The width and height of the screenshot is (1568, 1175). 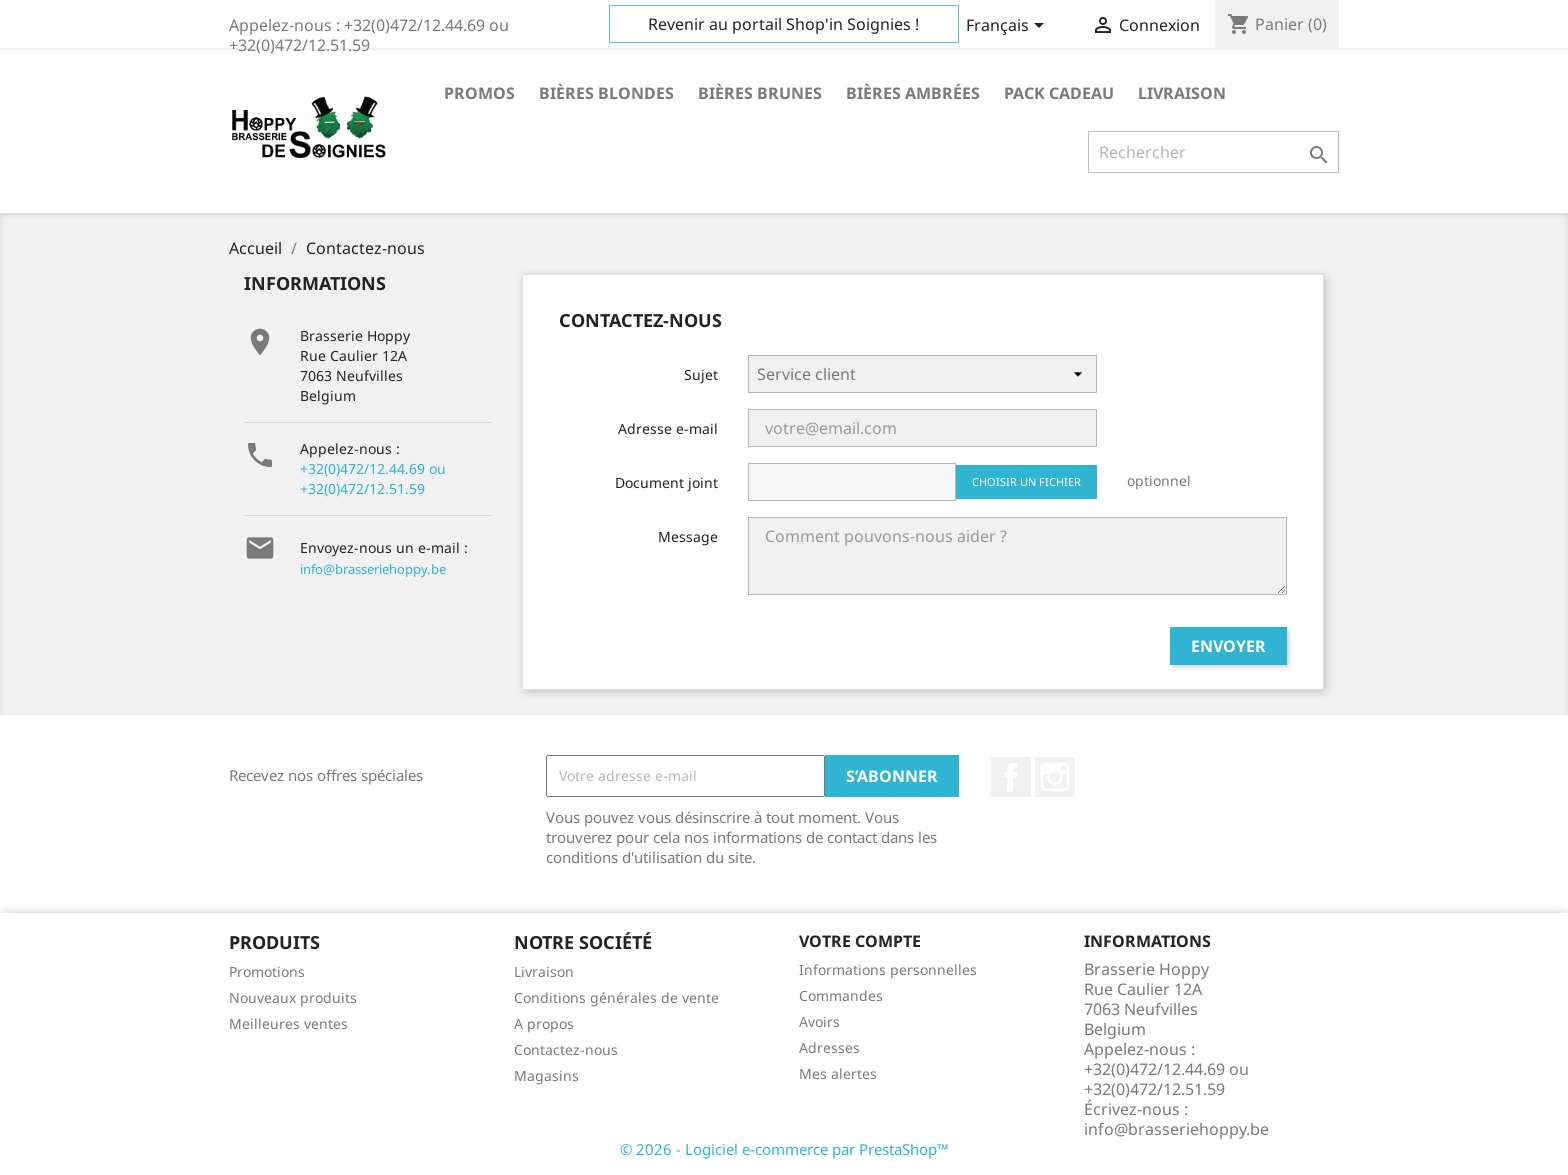 I want to click on Adresse e-mail, so click(x=668, y=428).